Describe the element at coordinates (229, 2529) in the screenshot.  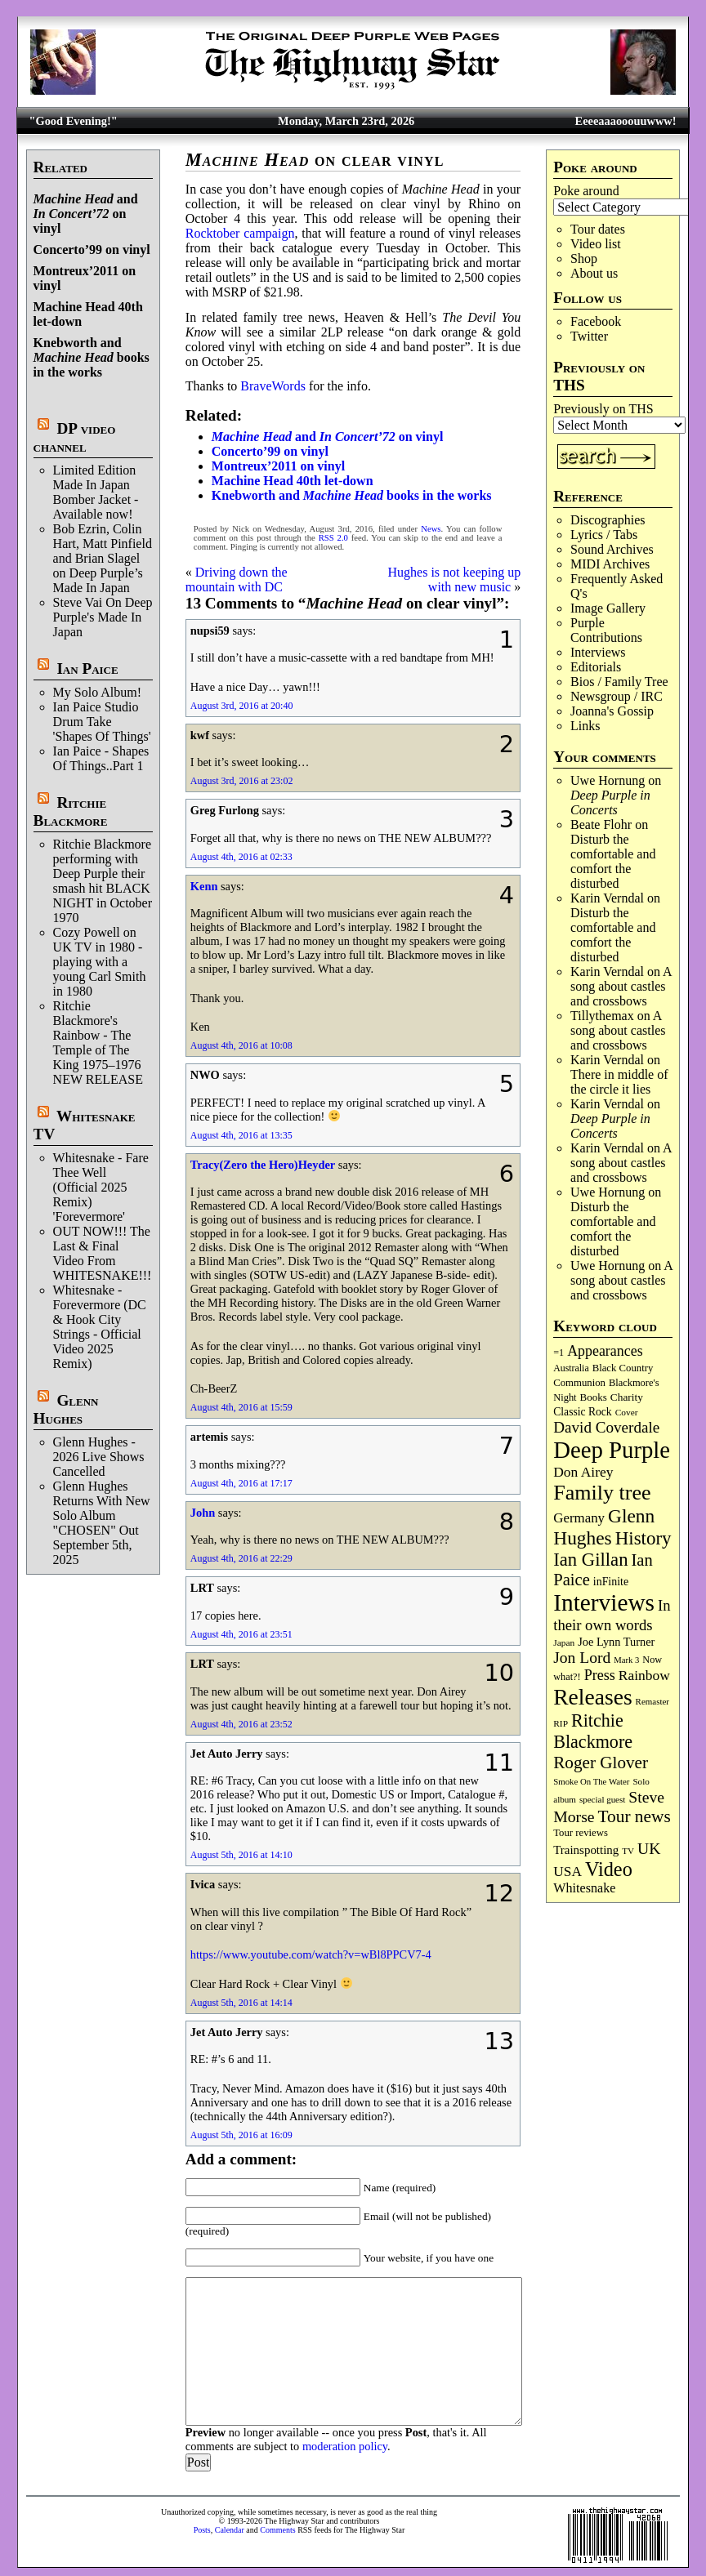
I see `Calendar` at that location.